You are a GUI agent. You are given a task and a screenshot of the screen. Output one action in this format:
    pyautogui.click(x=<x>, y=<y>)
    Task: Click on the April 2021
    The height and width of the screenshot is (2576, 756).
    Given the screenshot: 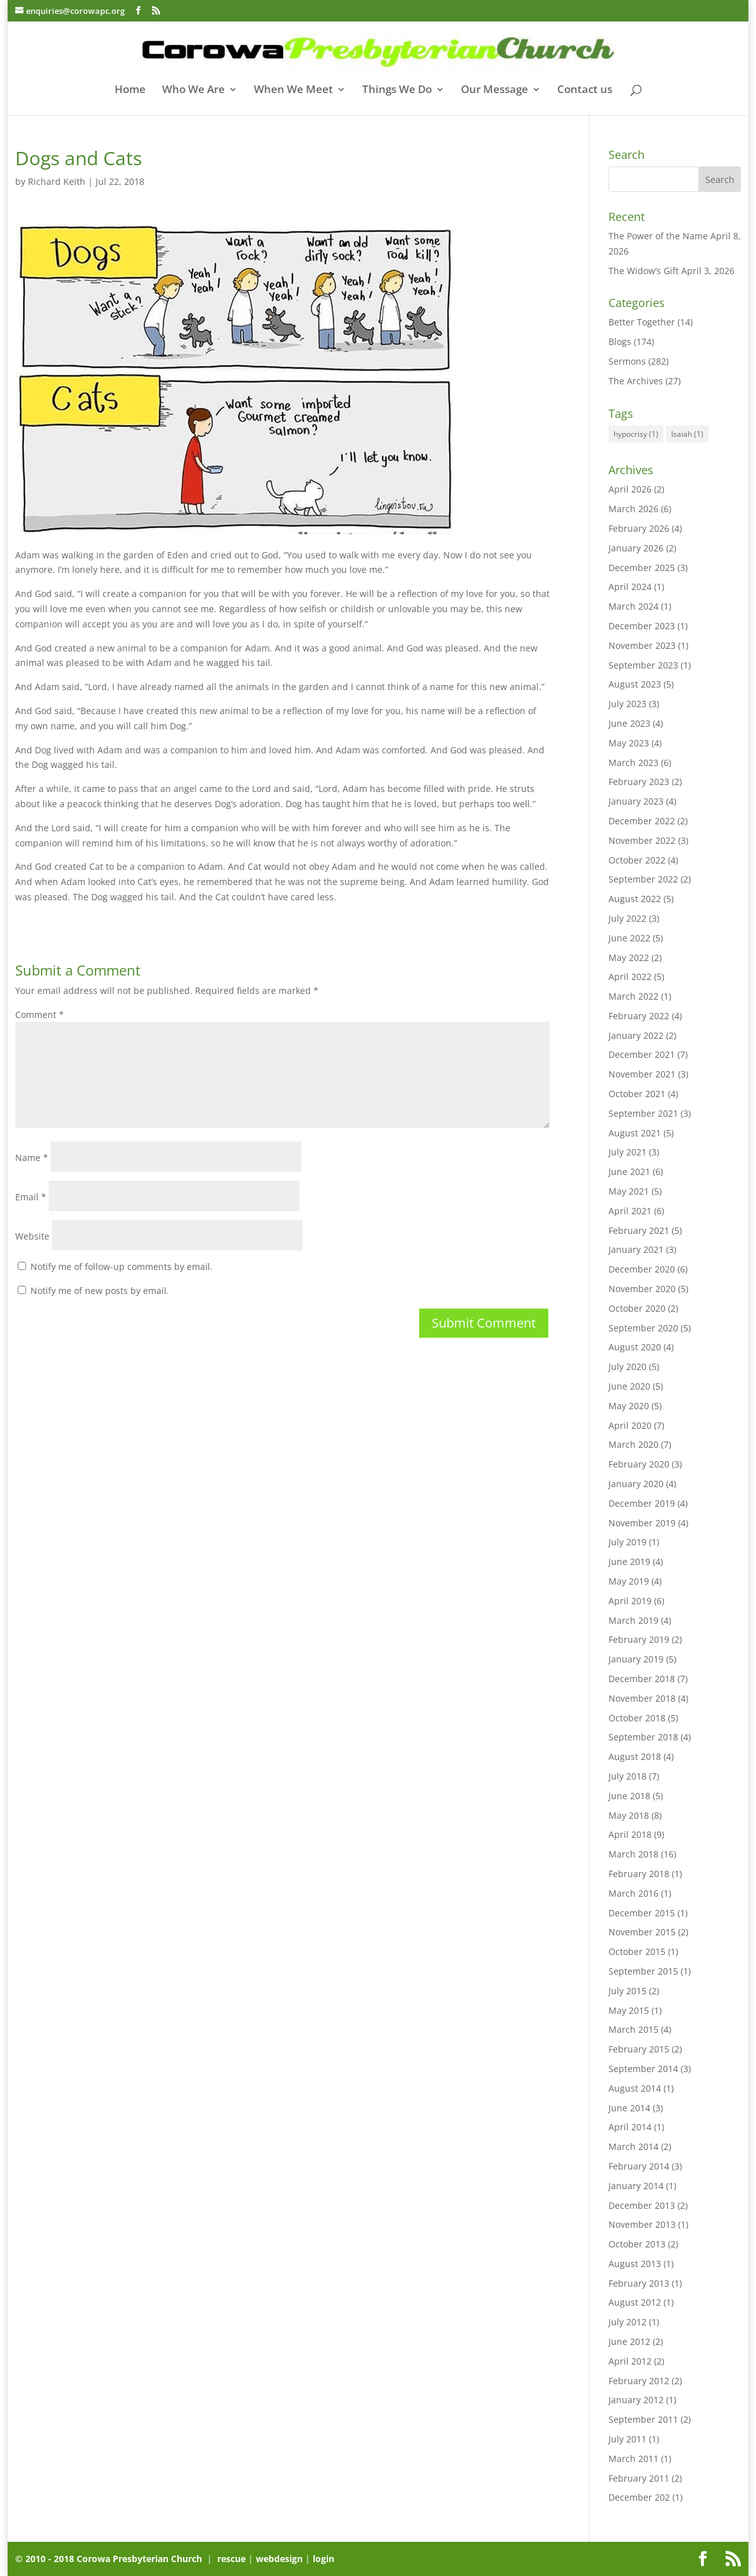 What is the action you would take?
    pyautogui.click(x=630, y=1211)
    